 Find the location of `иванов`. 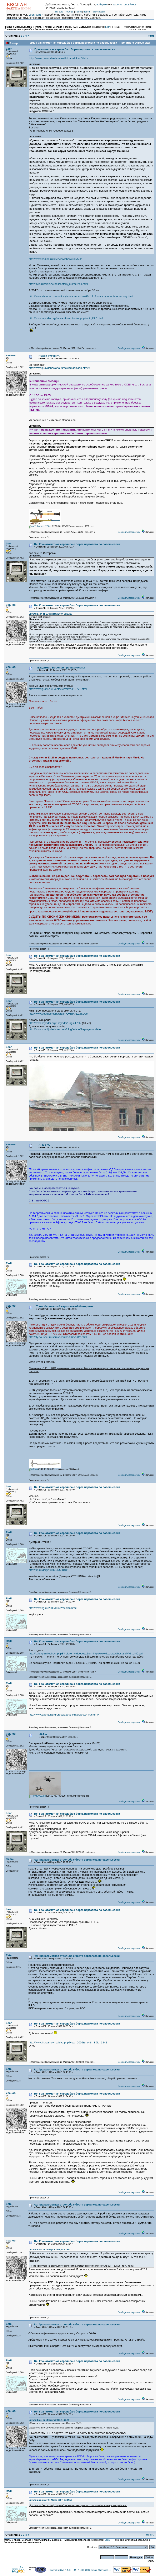

иванов is located at coordinates (11, 355).